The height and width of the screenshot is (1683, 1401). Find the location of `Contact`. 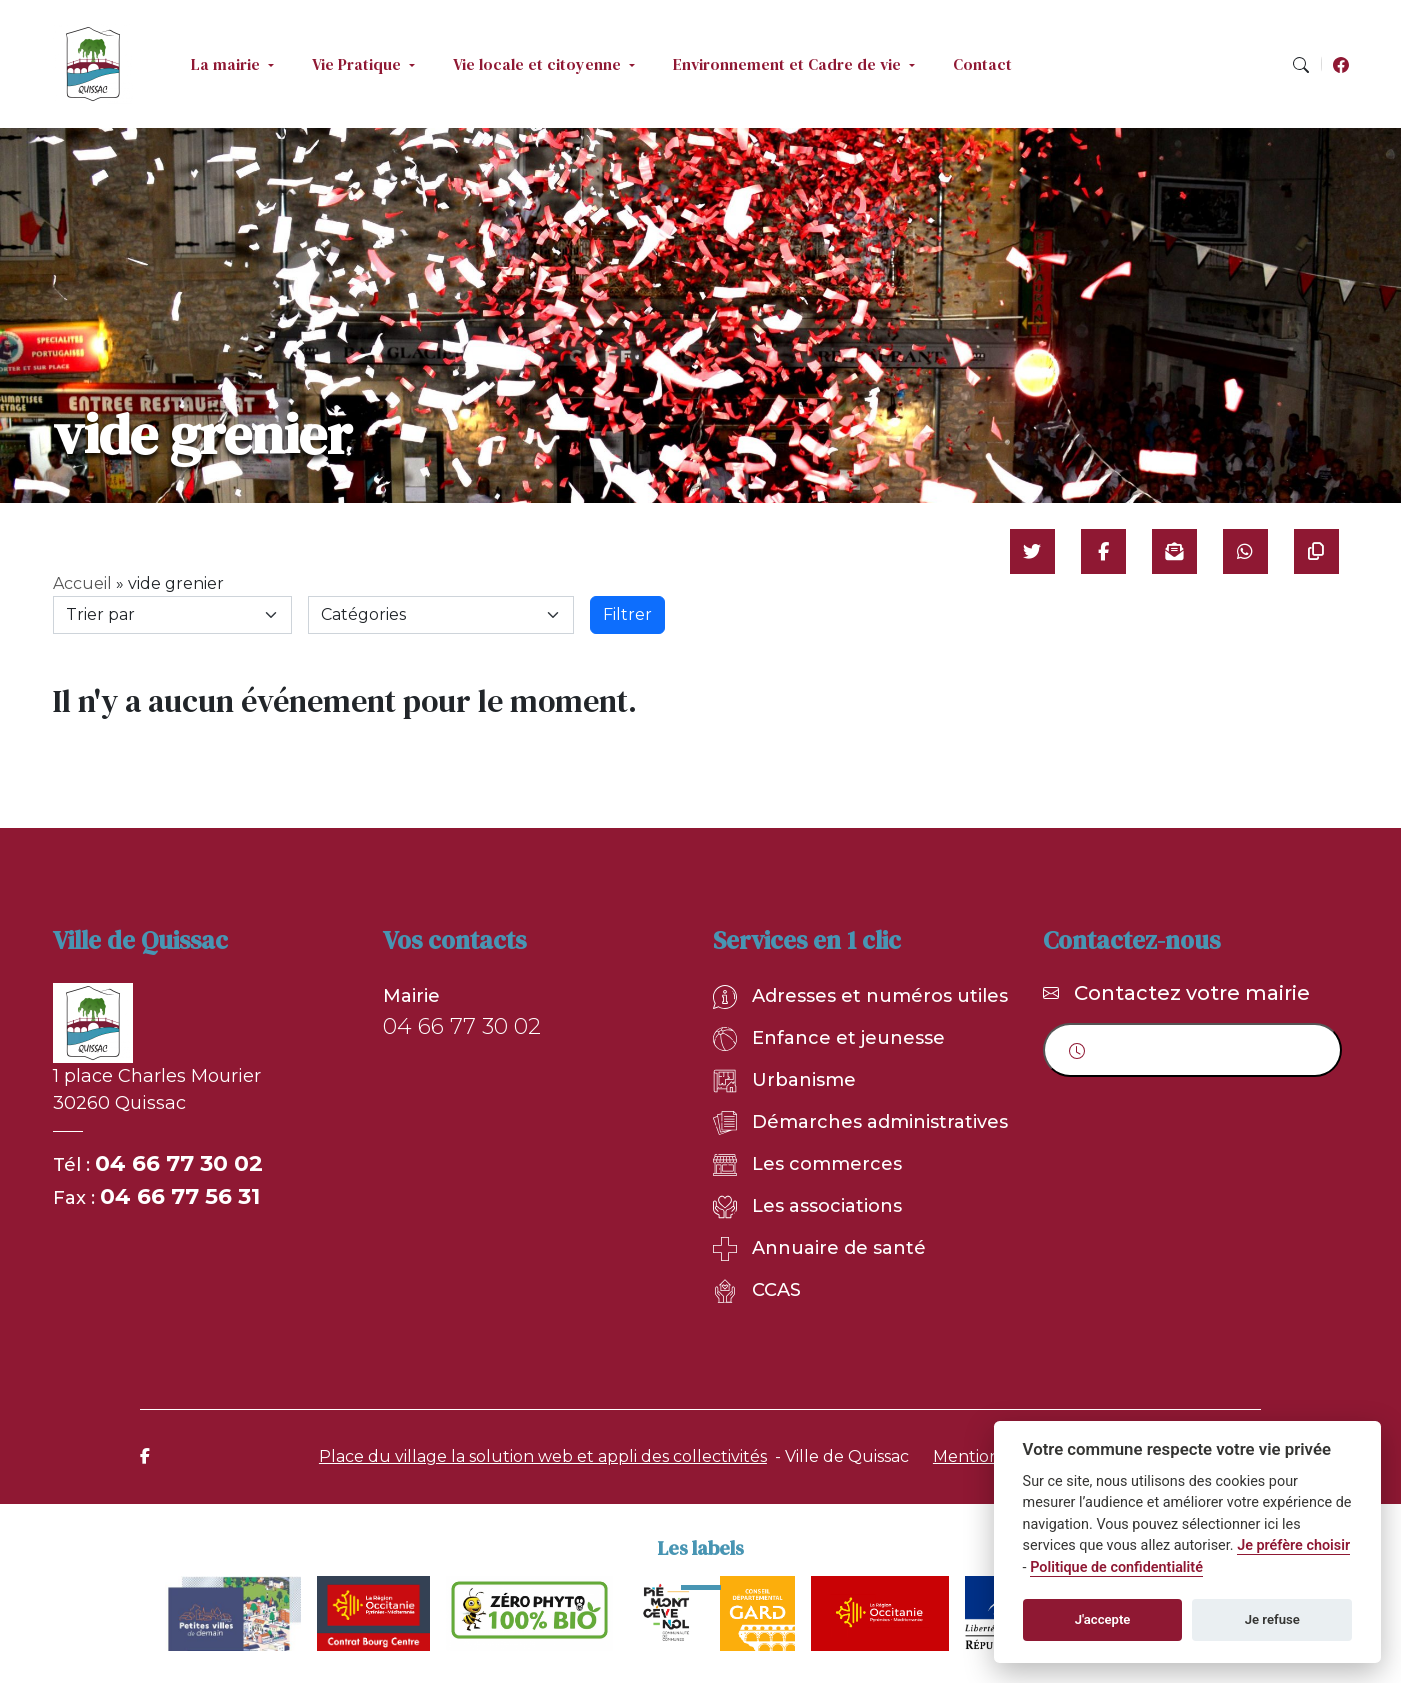

Contact is located at coordinates (982, 64).